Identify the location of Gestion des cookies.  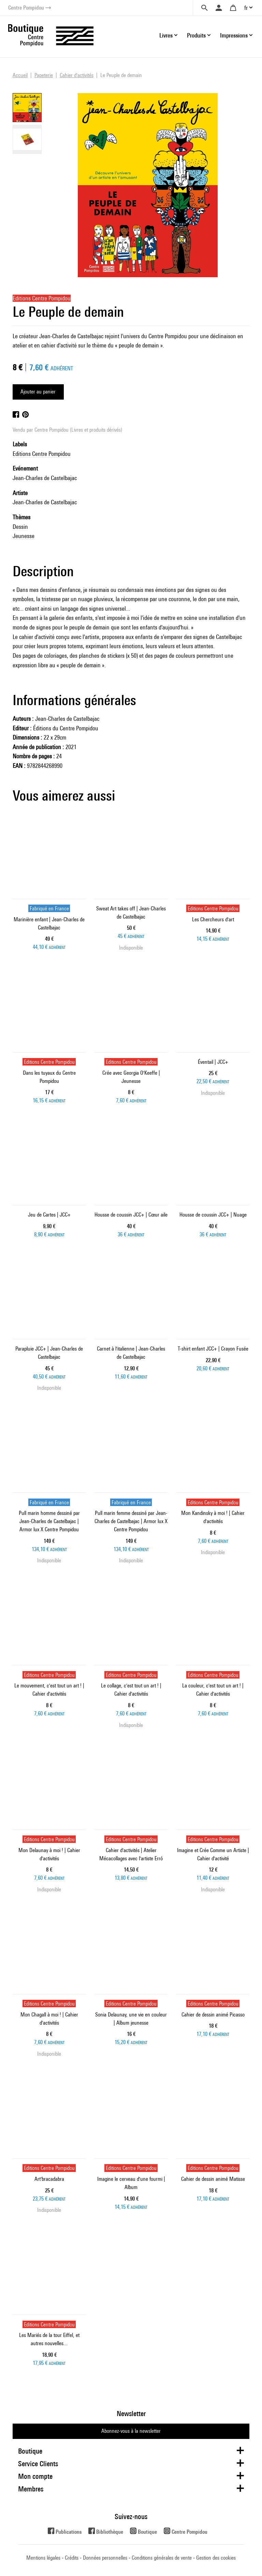
(216, 2558).